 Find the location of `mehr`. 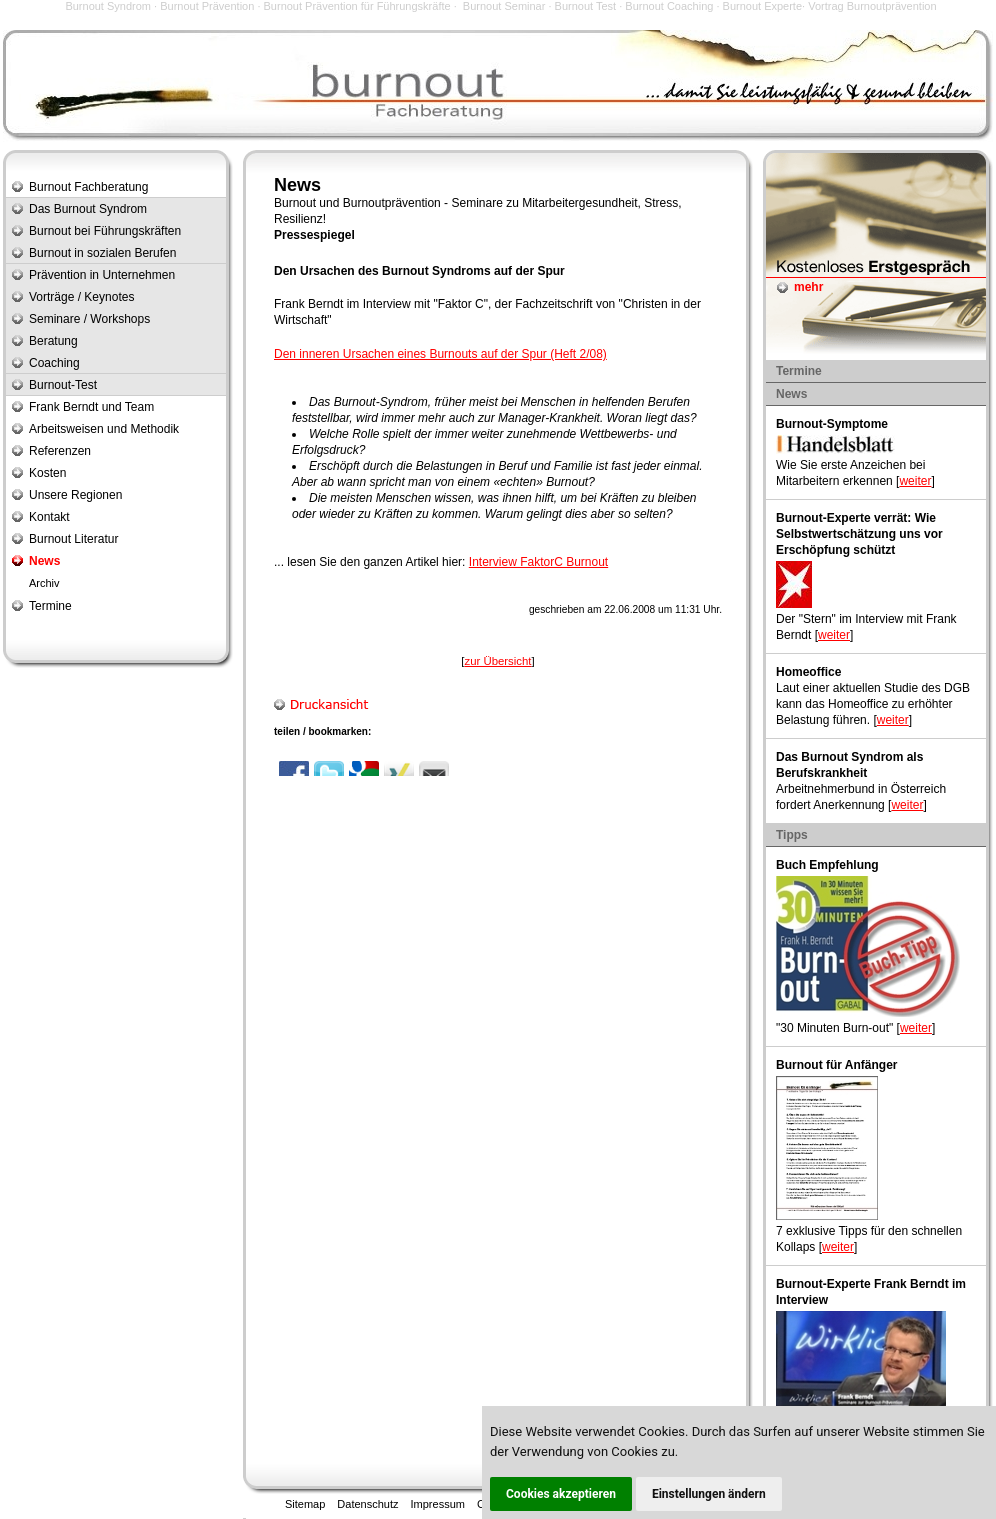

mehr is located at coordinates (808, 287).